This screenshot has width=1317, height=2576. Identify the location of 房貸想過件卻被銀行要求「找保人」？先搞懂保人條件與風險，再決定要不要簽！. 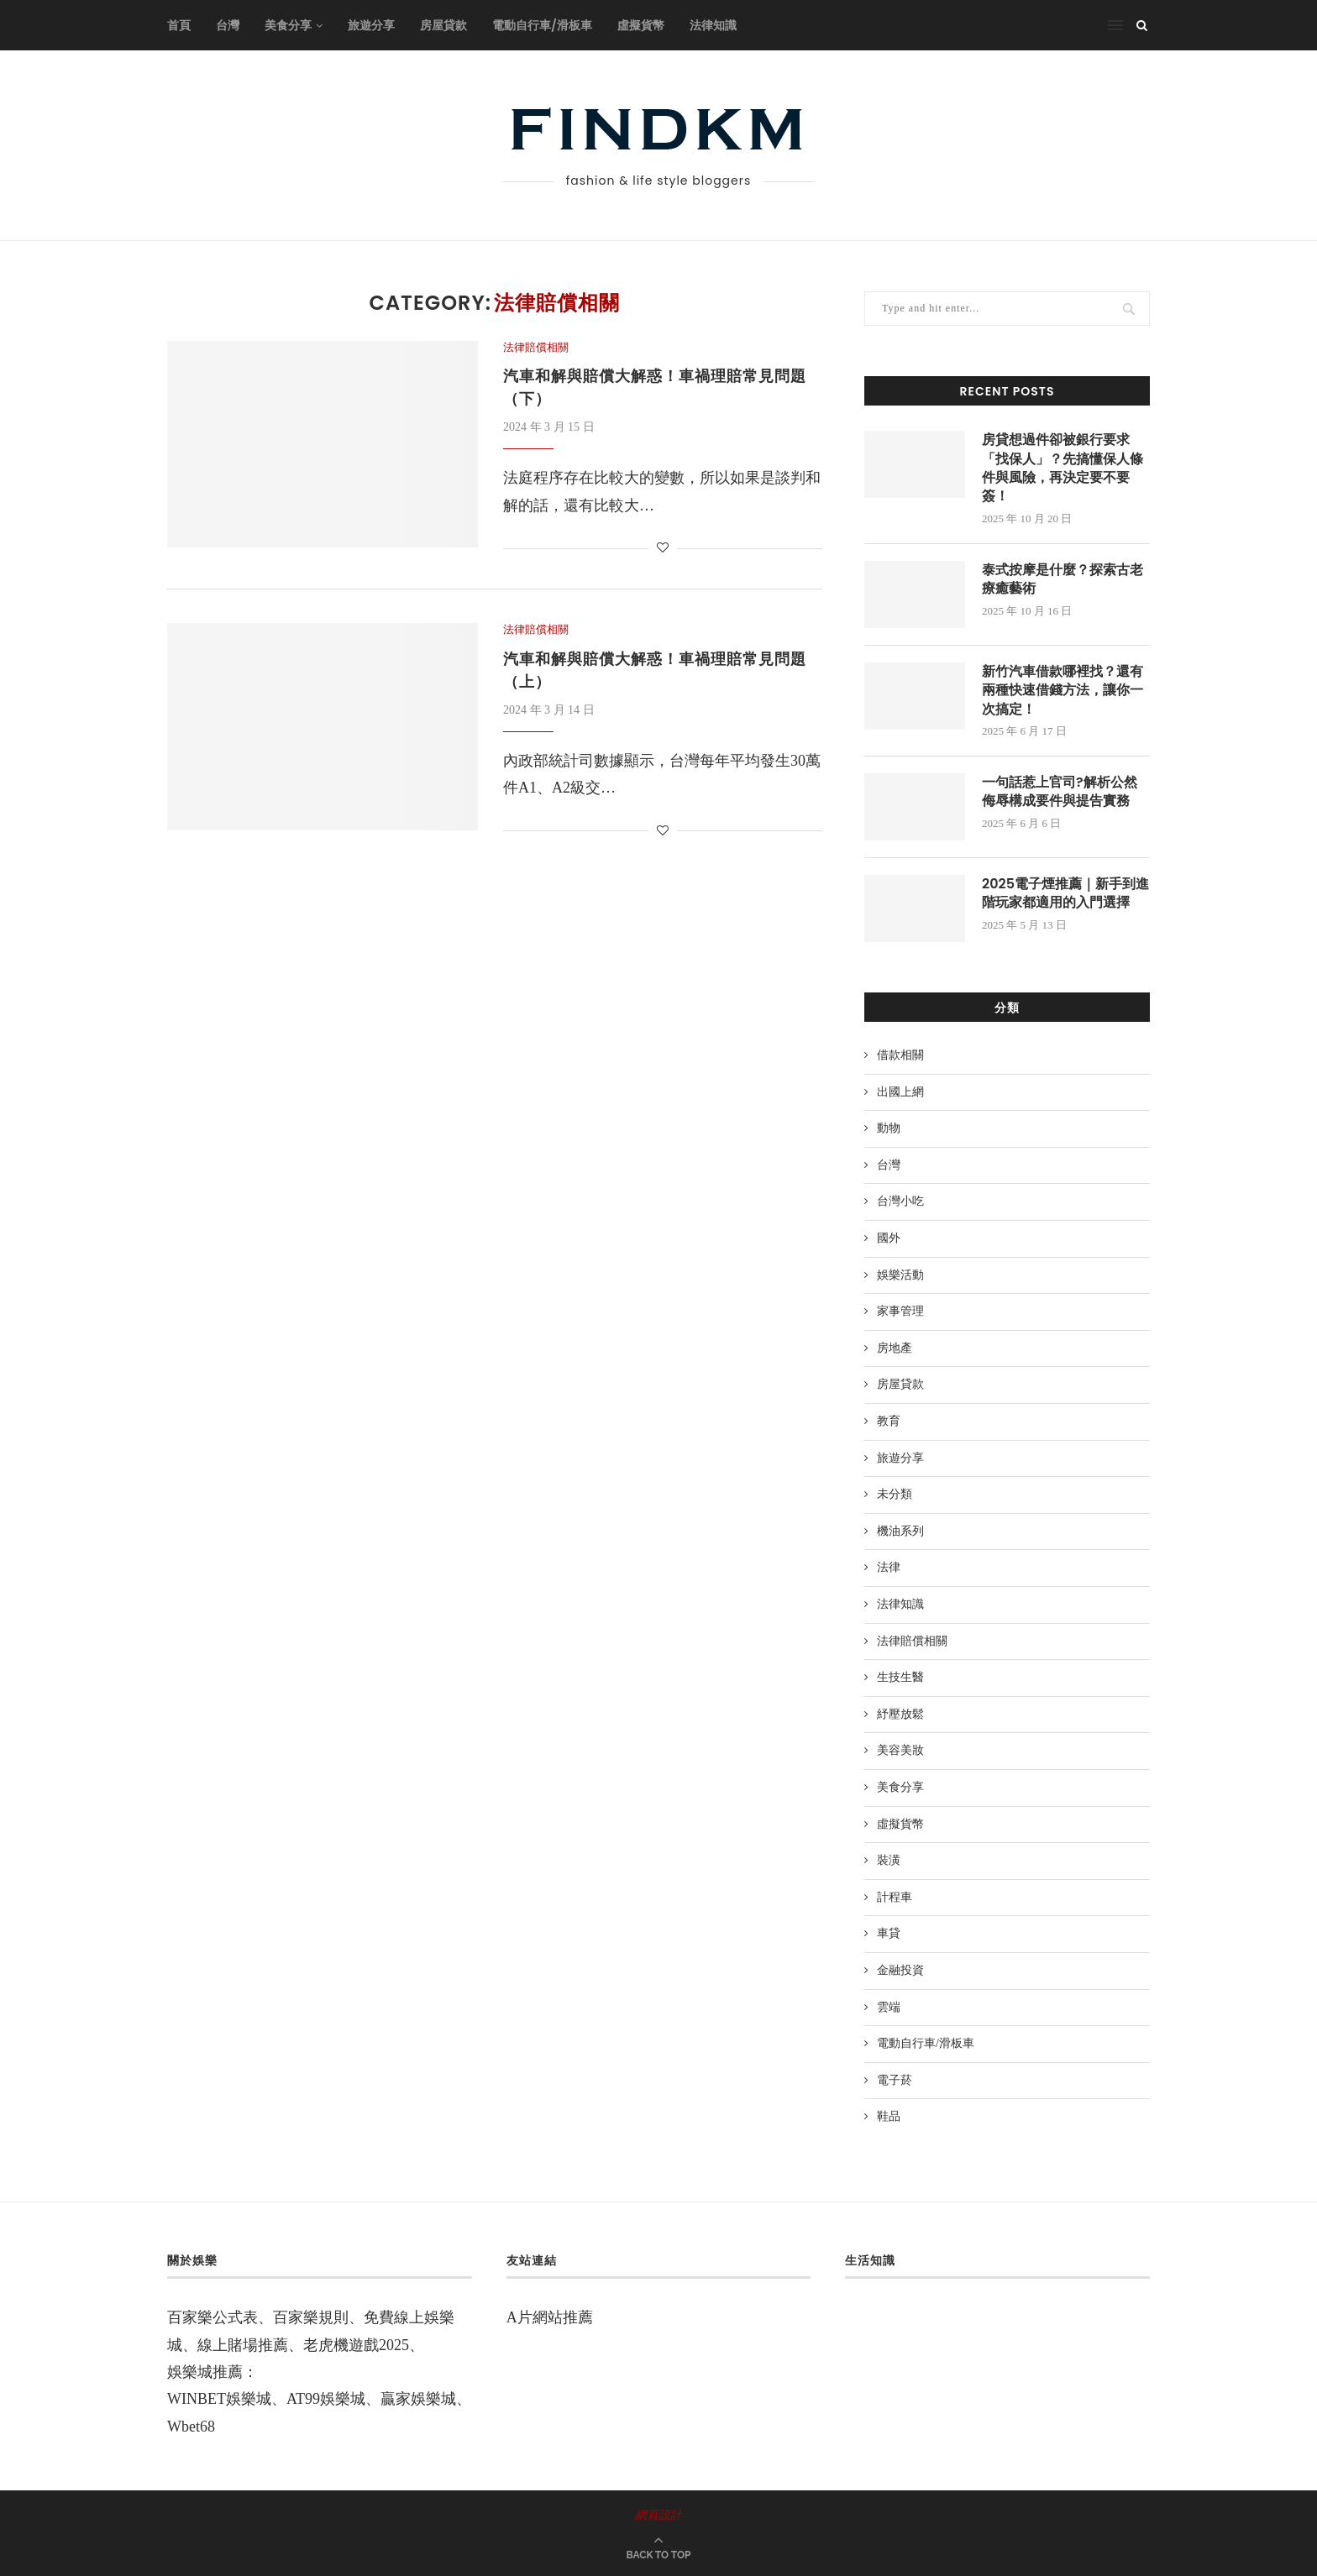
(1062, 468).